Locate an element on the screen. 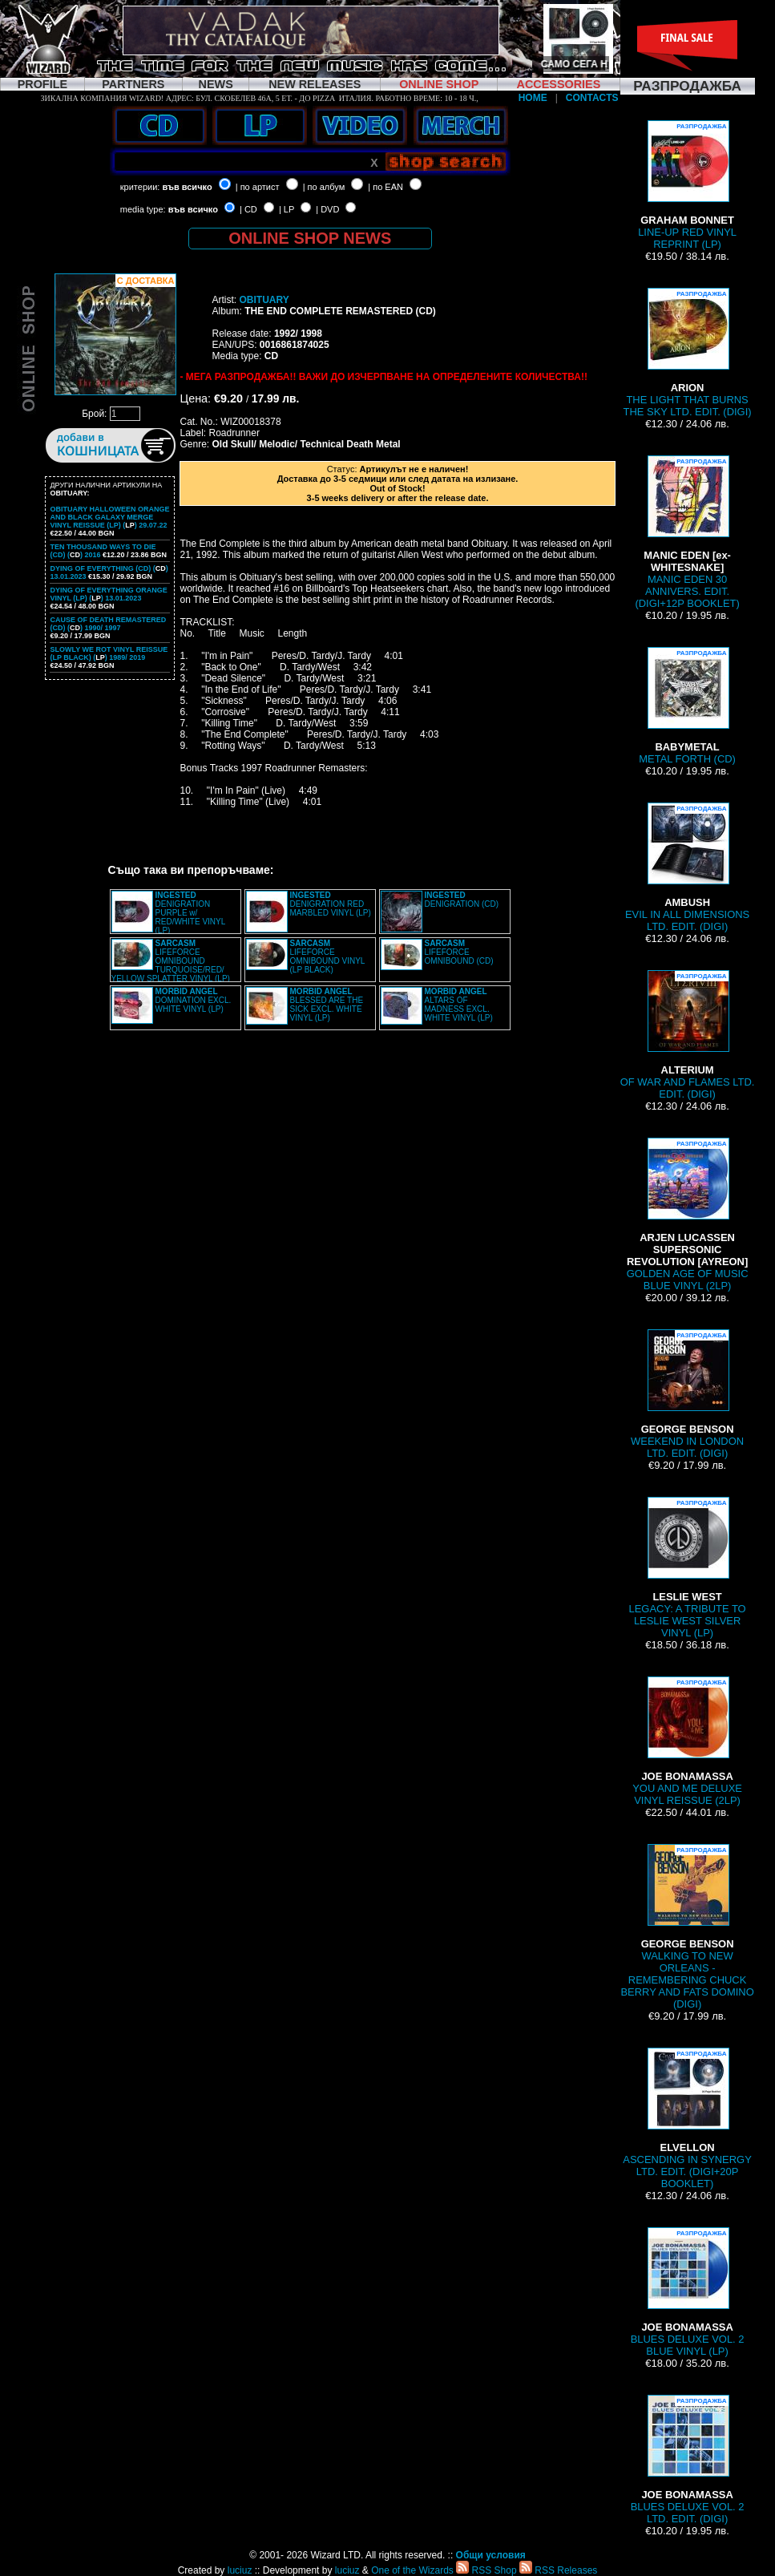 The image size is (775, 2576). LIFEFORCE OMNIBOUND TURQUOISE/RED/ YELLOW SPLATTER VINYL (LP) is located at coordinates (170, 961).